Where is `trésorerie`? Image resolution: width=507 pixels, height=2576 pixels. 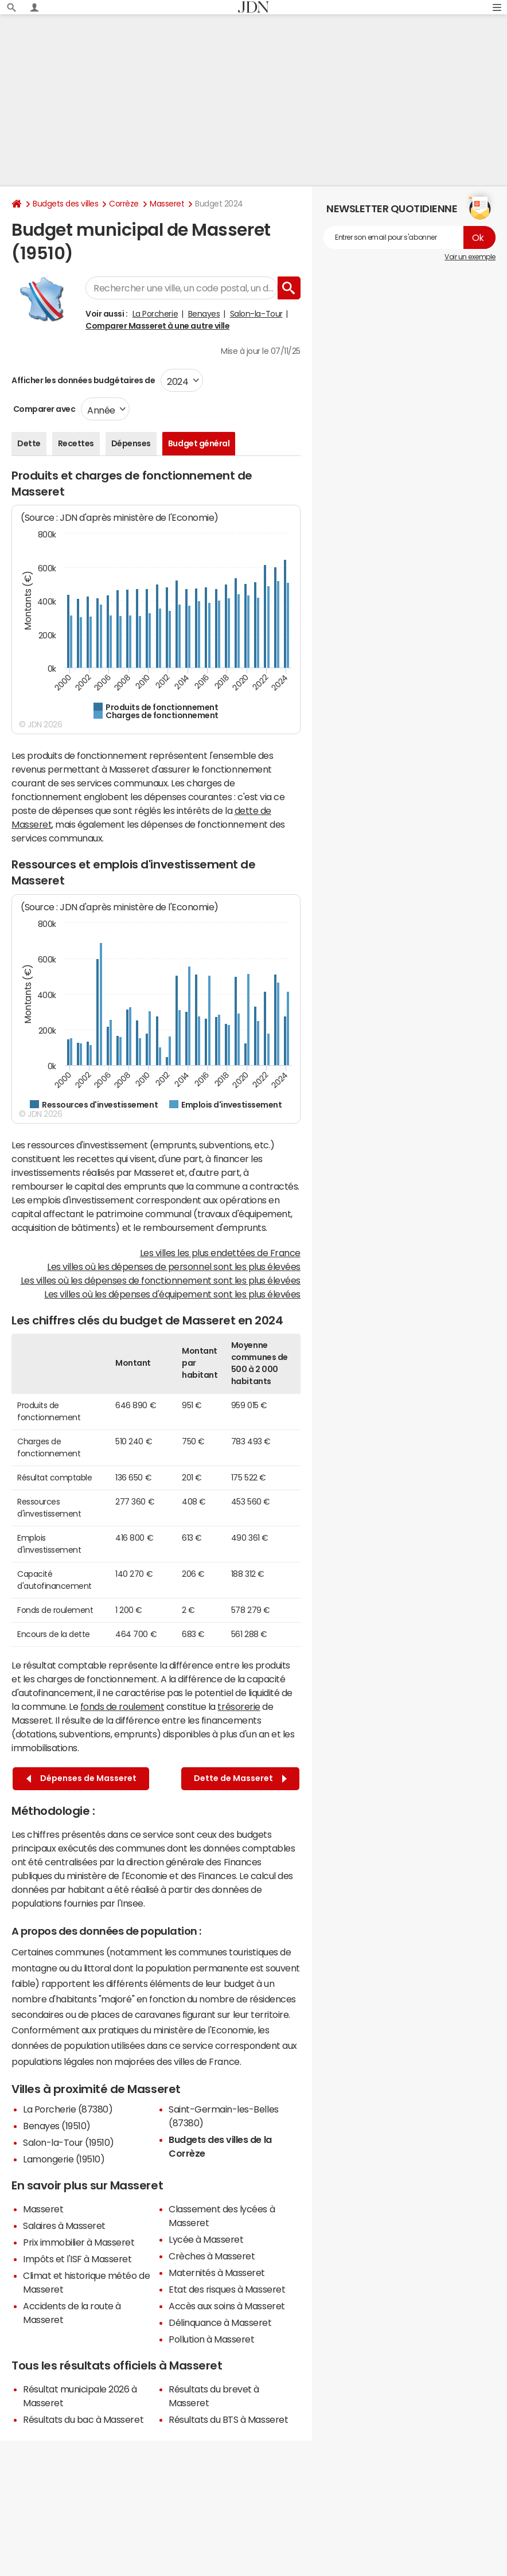
trésorerie is located at coordinates (238, 1706).